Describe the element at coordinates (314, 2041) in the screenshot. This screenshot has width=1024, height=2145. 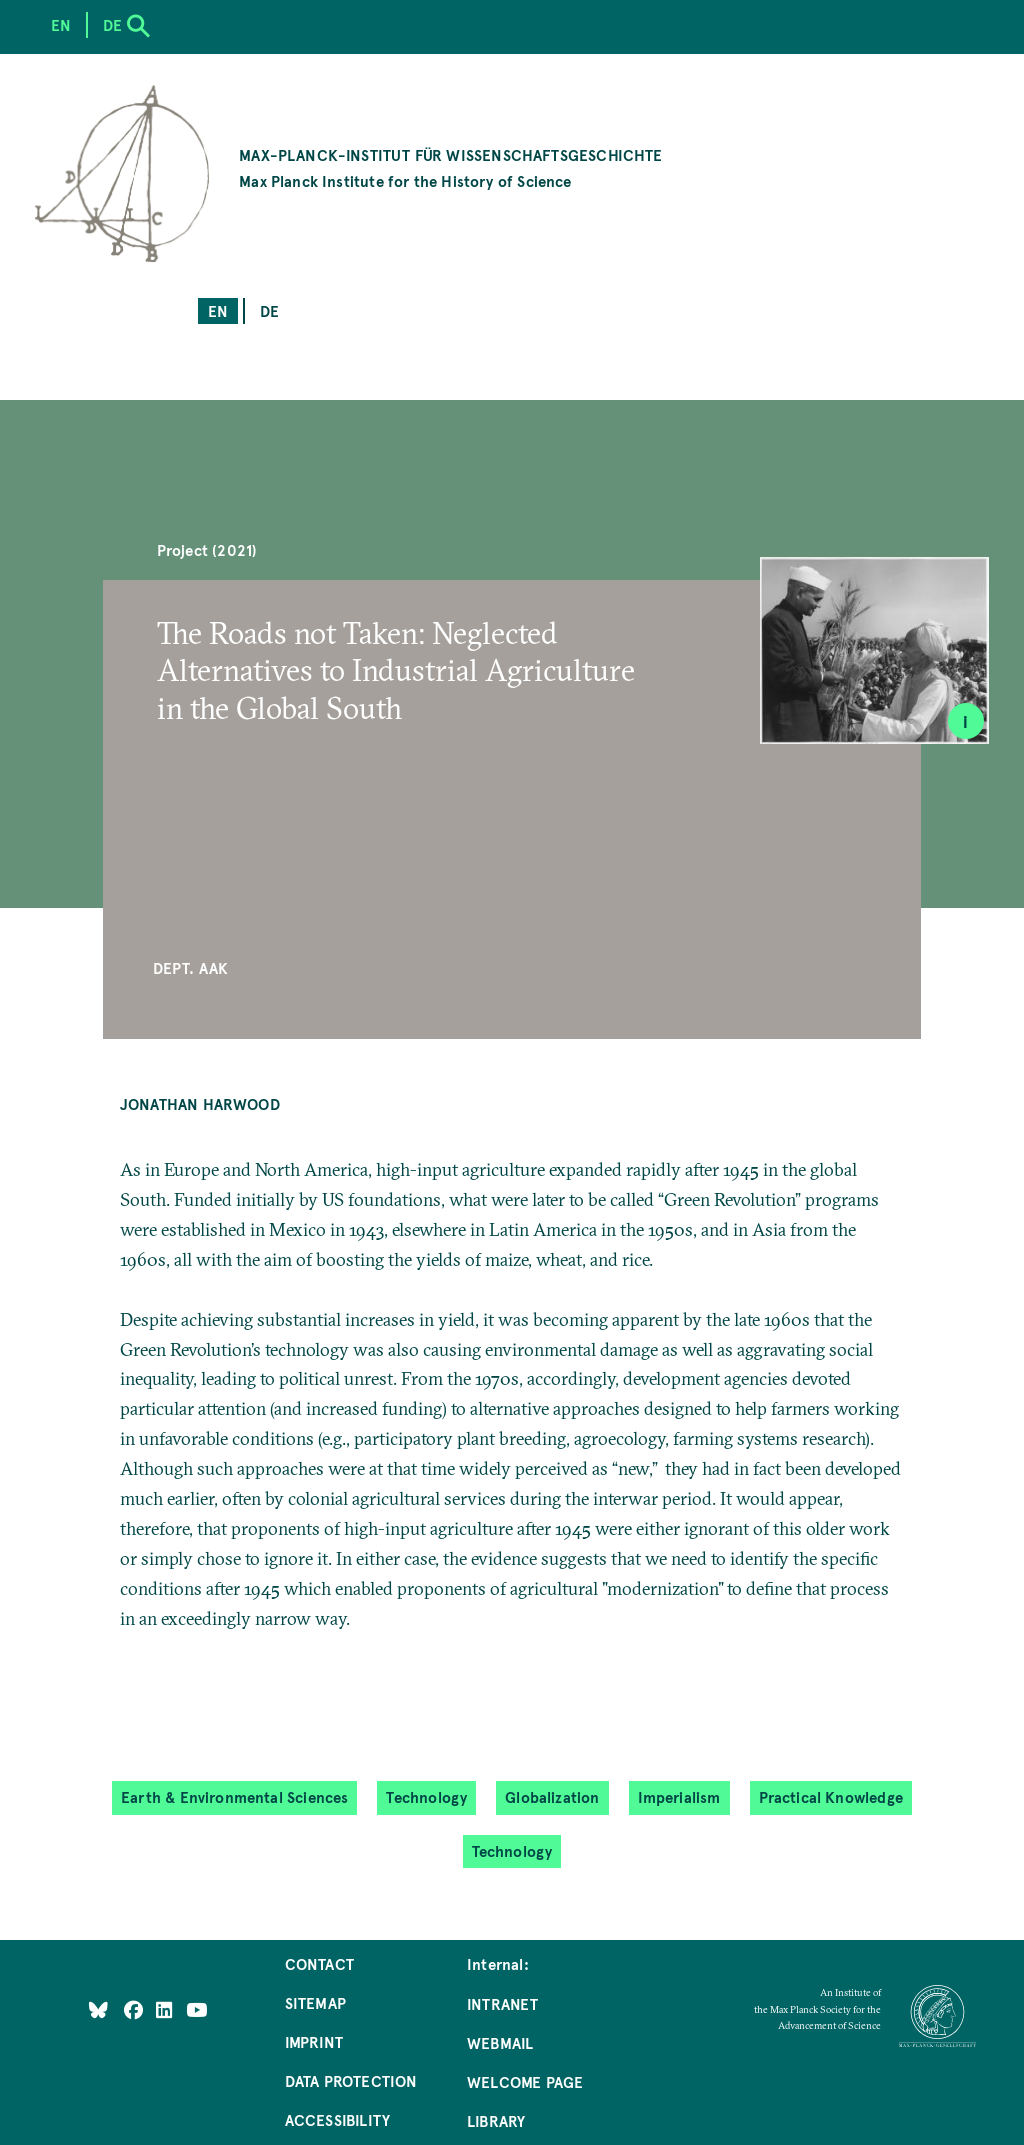
I see `Imprint` at that location.